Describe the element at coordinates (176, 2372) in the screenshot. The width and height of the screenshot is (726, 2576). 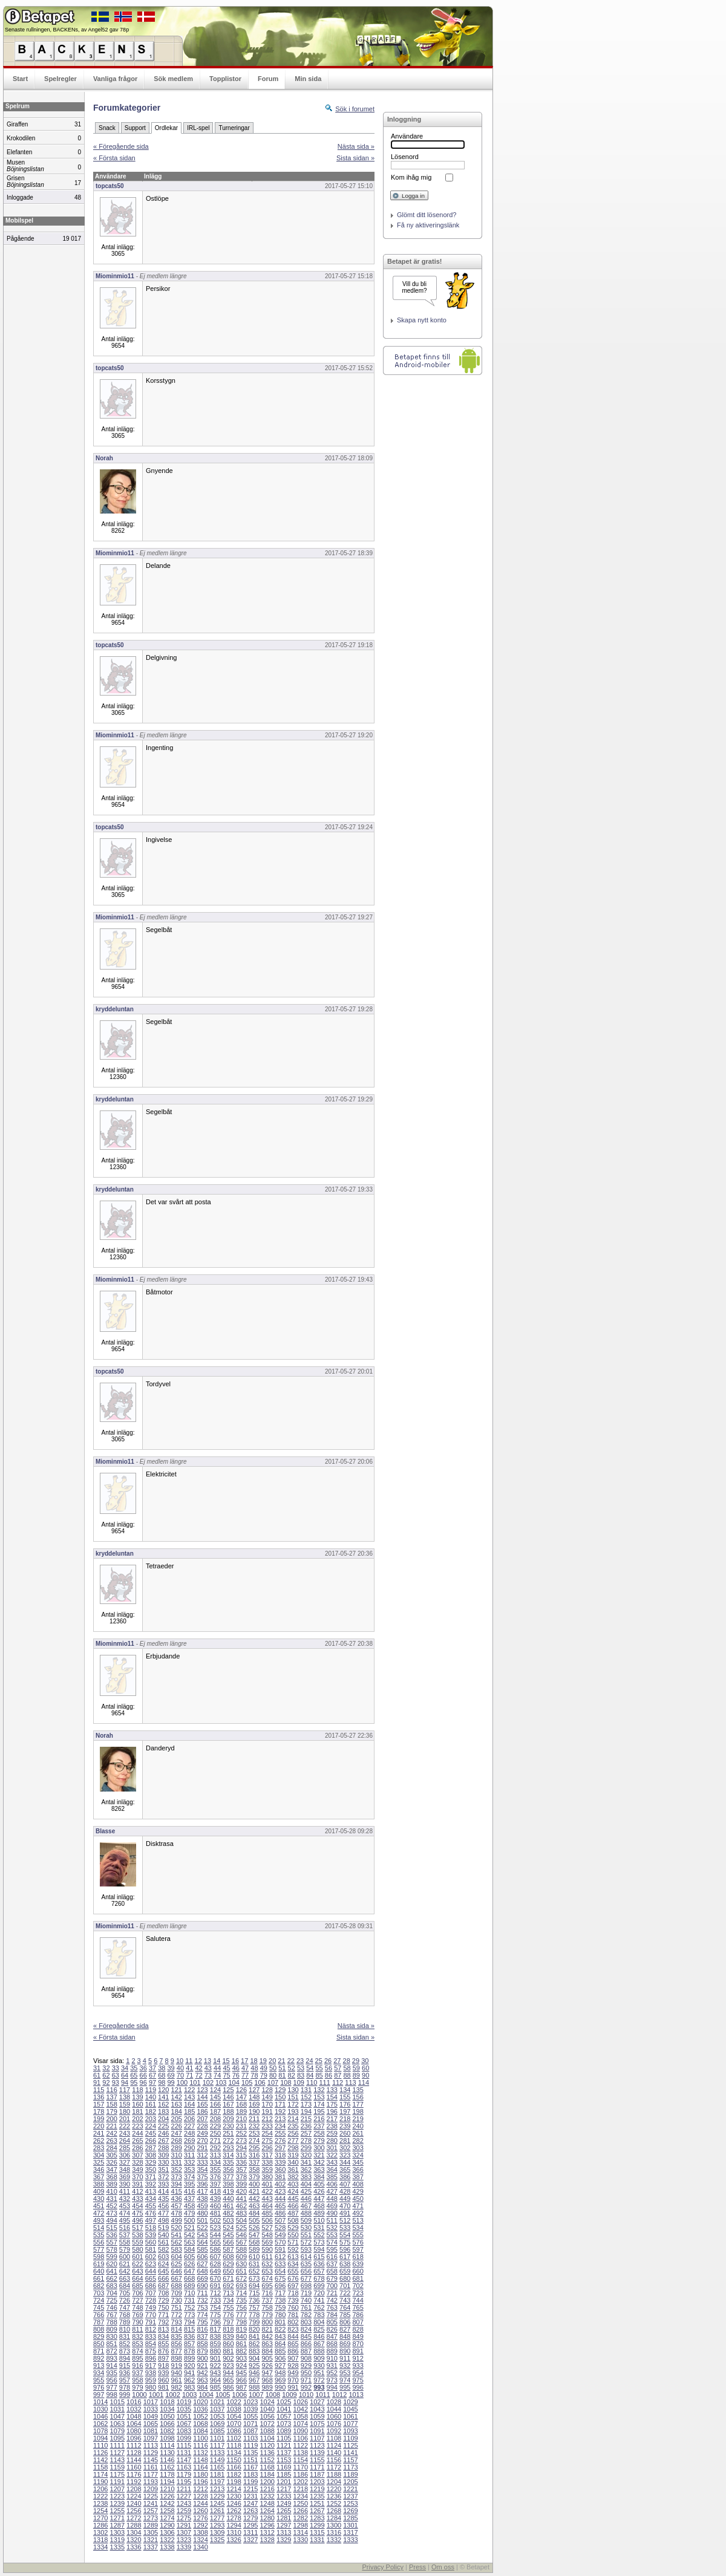
I see `940` at that location.